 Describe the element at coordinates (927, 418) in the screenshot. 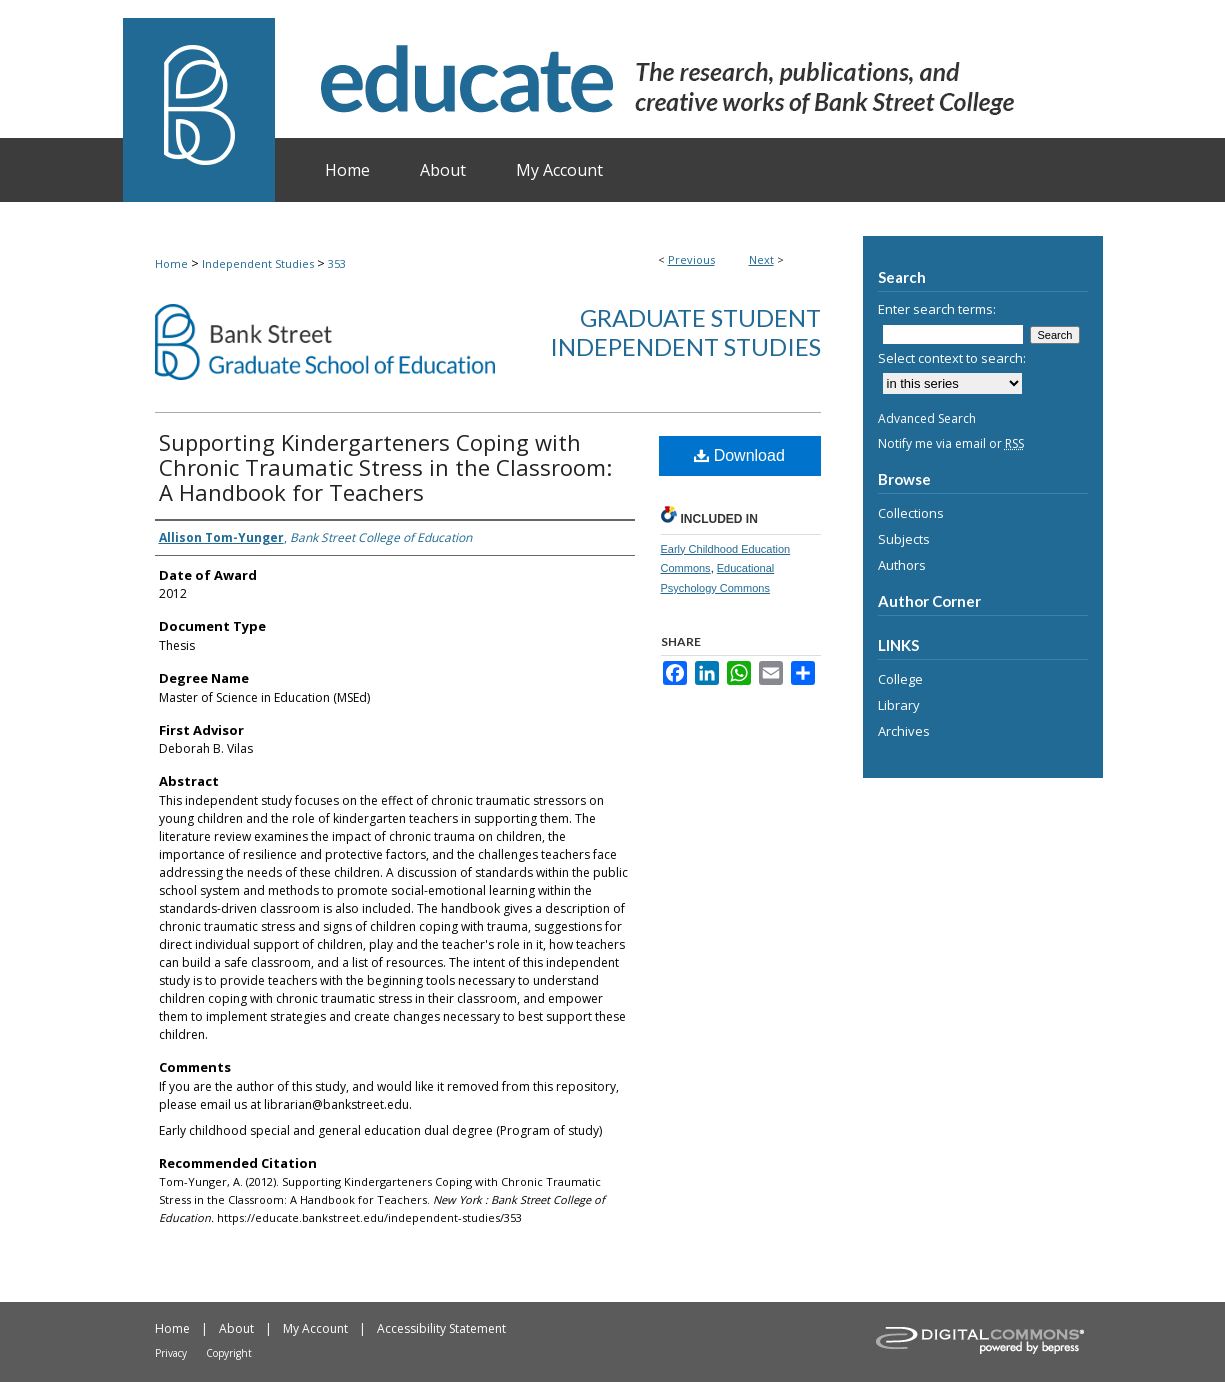

I see `Advanced Search` at that location.